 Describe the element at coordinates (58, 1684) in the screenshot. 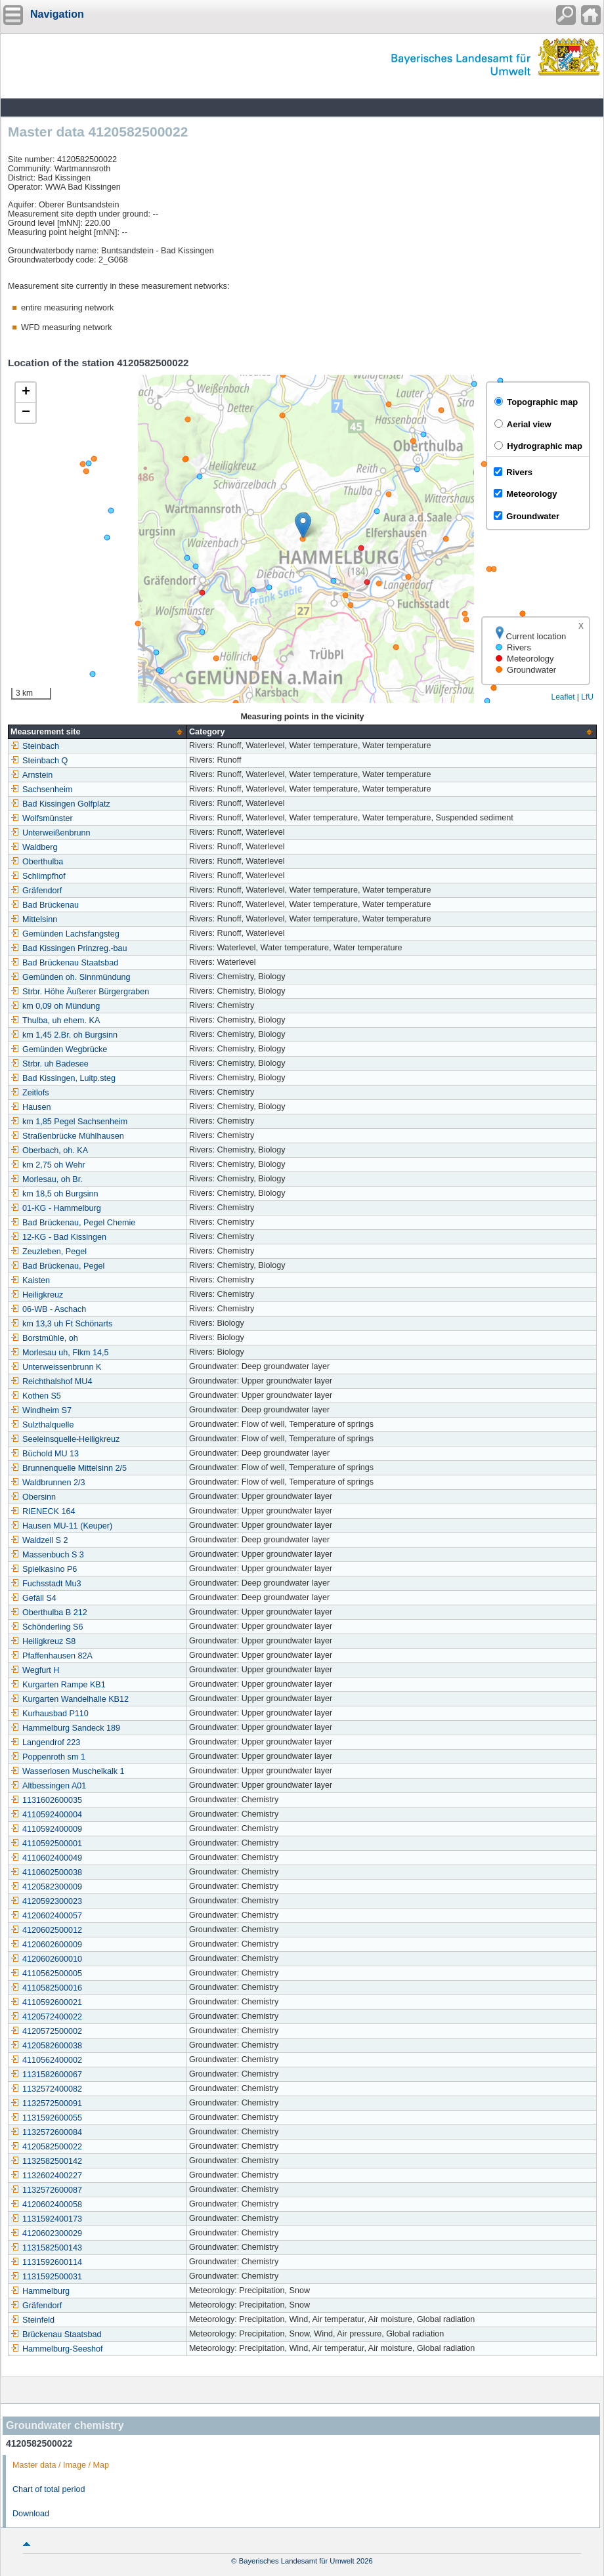

I see `Kurgarten Rampe KB1` at that location.